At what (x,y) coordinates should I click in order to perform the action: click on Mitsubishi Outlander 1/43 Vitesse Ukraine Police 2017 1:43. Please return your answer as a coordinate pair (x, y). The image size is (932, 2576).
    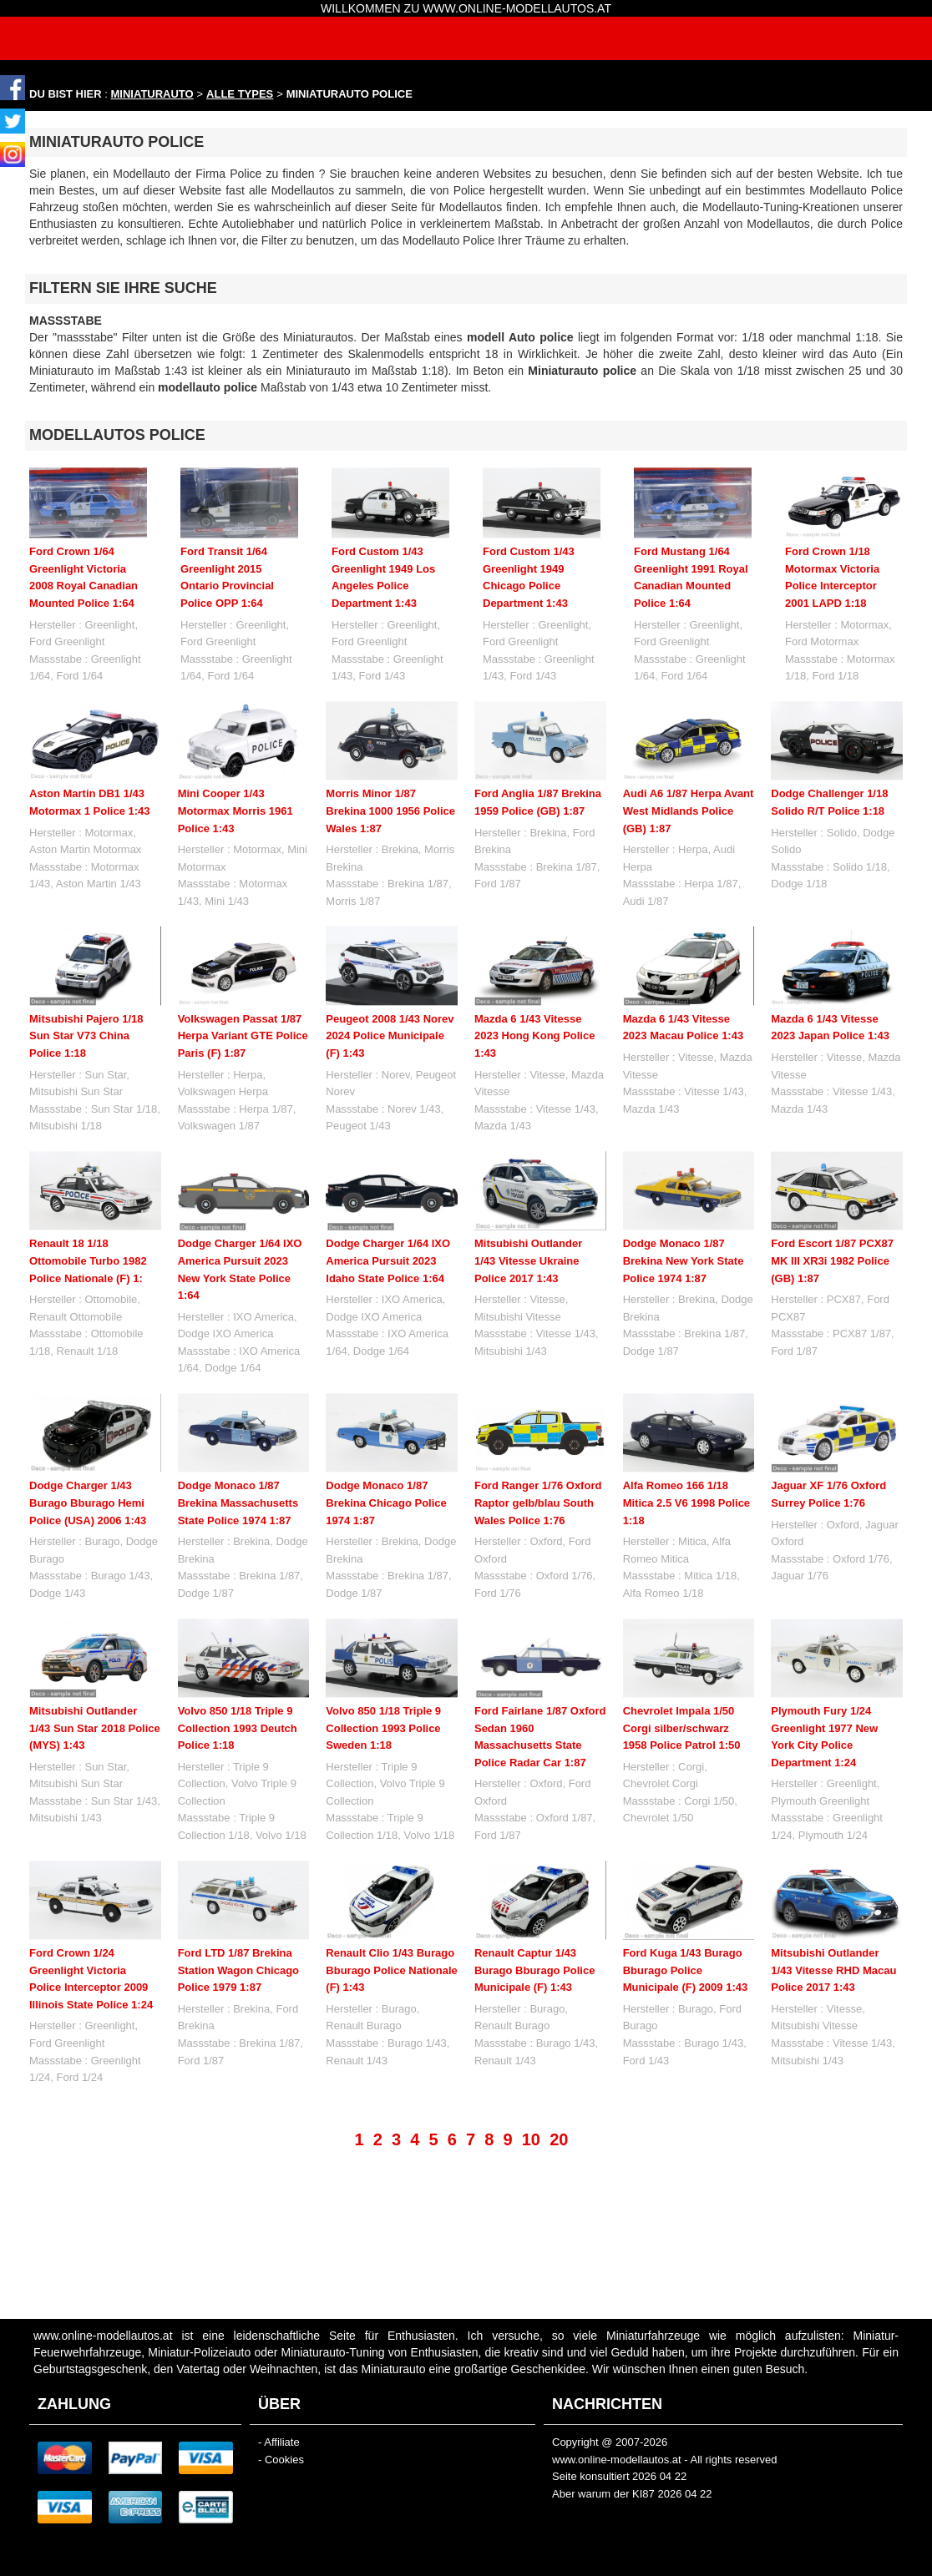
    Looking at the image, I should click on (528, 1260).